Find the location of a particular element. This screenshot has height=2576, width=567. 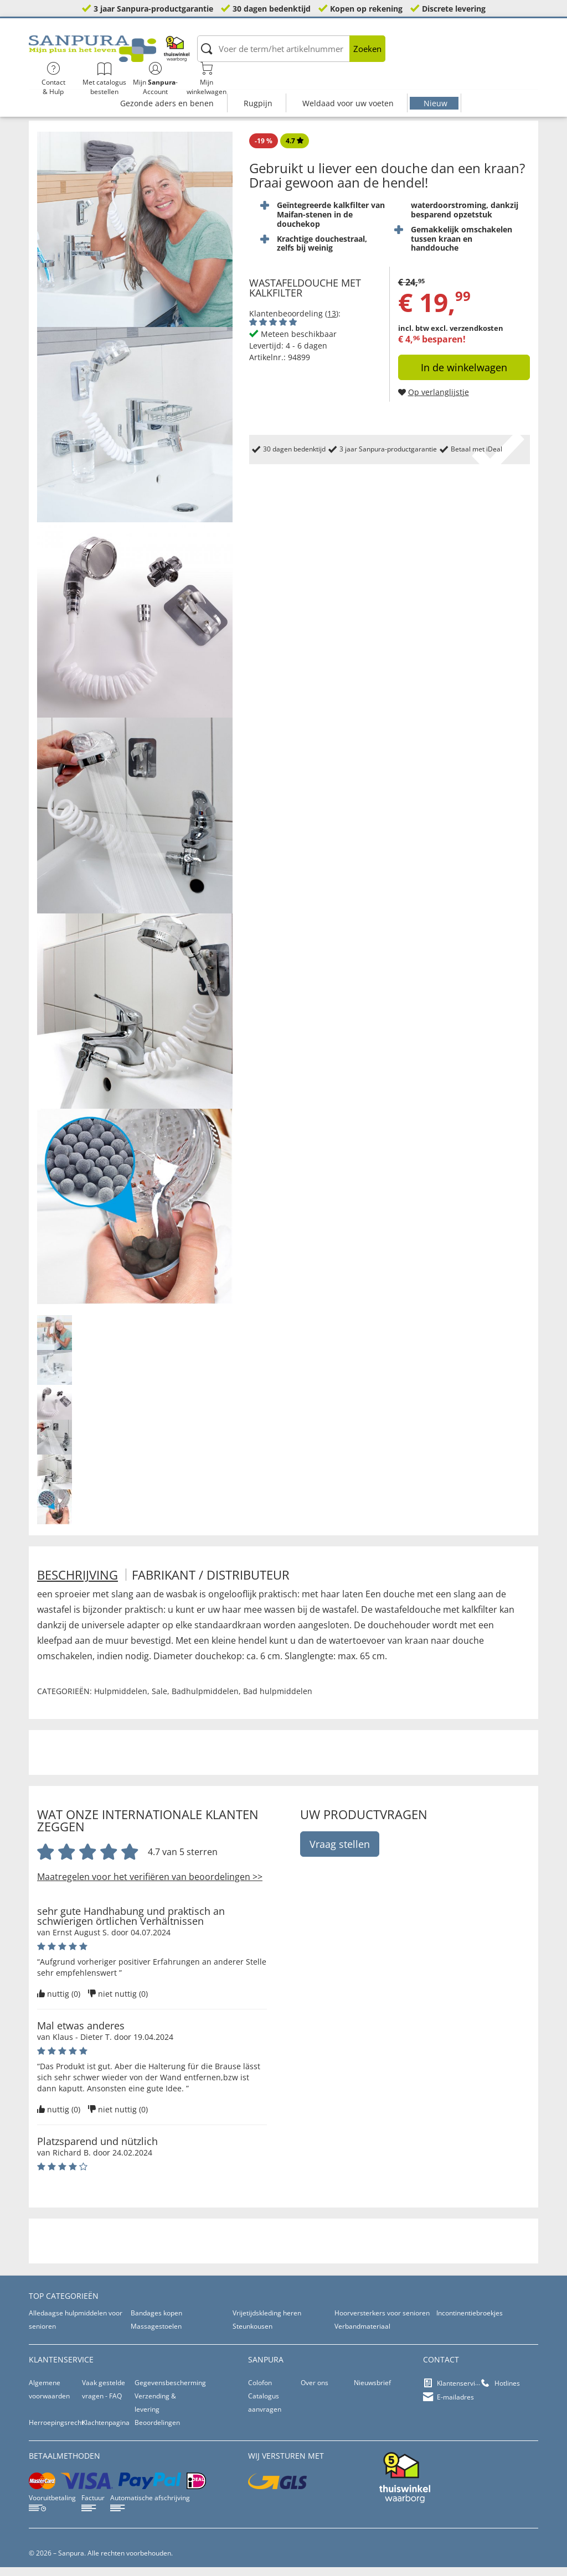

Weldaad voor uw voeten is located at coordinates (348, 82).